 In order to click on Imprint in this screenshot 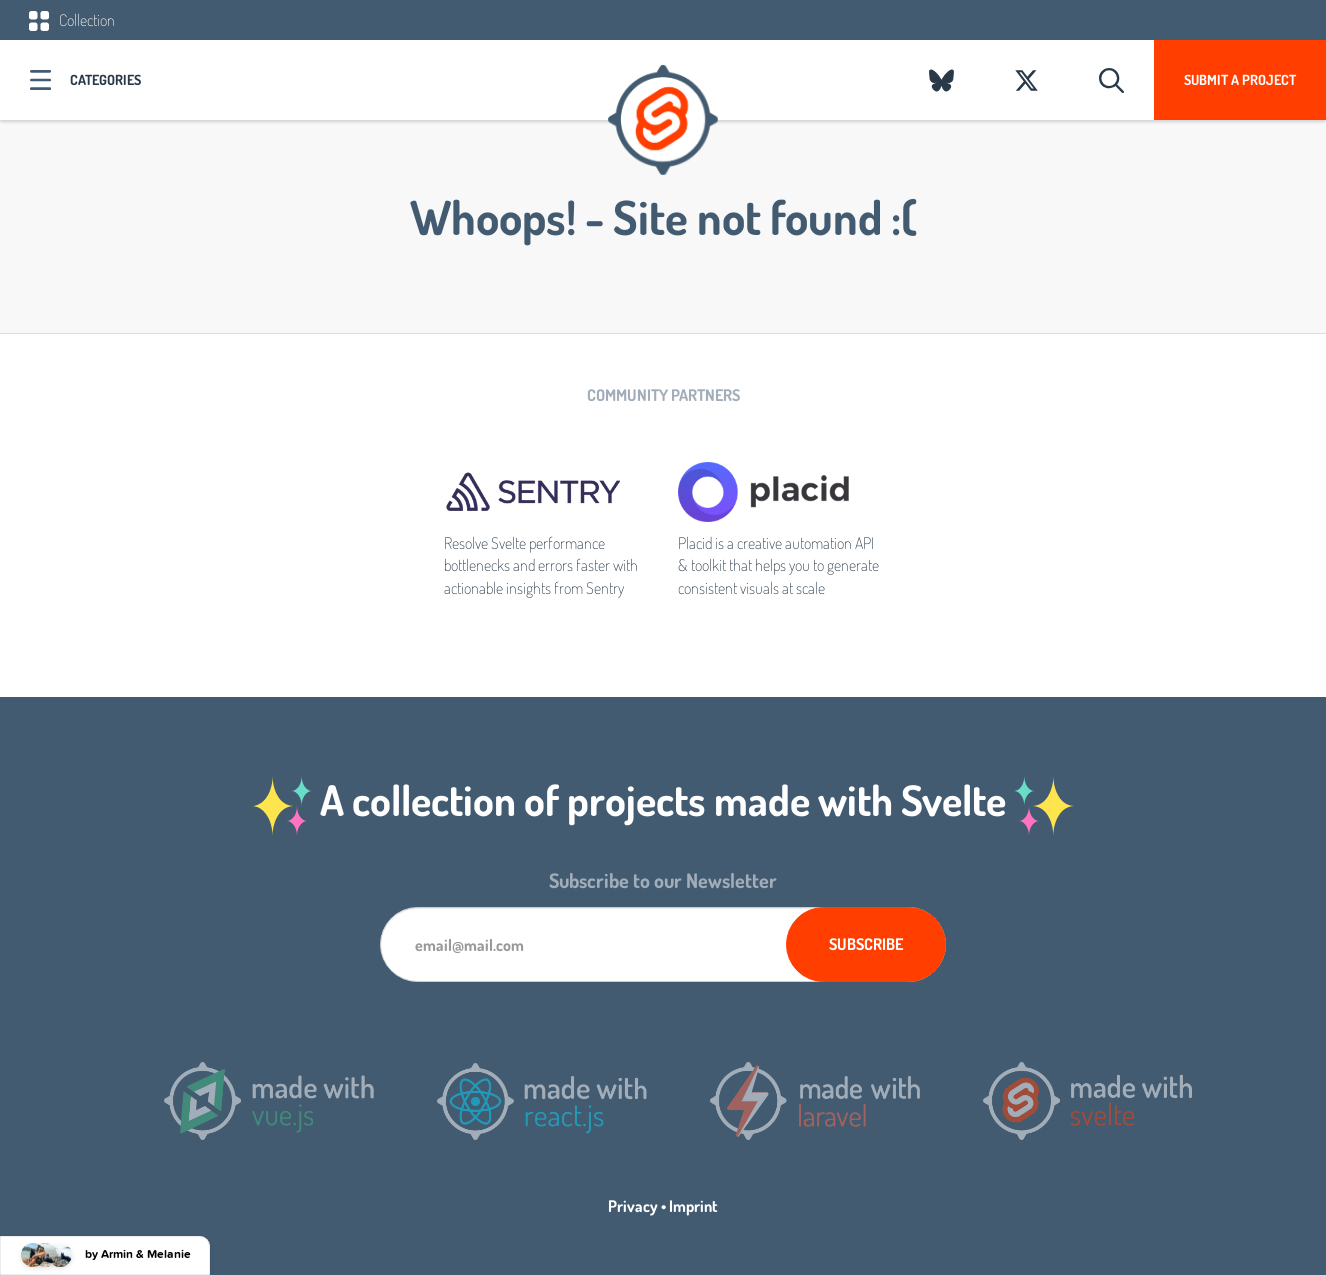, I will do `click(693, 1206)`.